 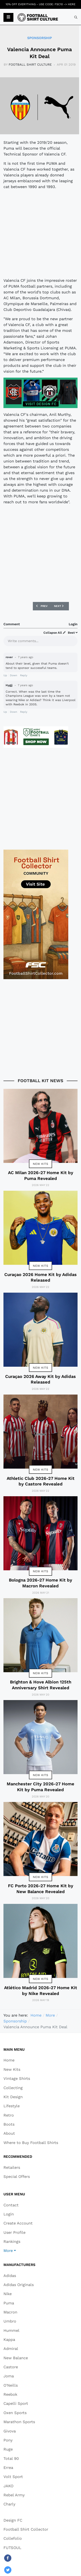 What do you see at coordinates (8, 17) in the screenshot?
I see `[button]` at bounding box center [8, 17].